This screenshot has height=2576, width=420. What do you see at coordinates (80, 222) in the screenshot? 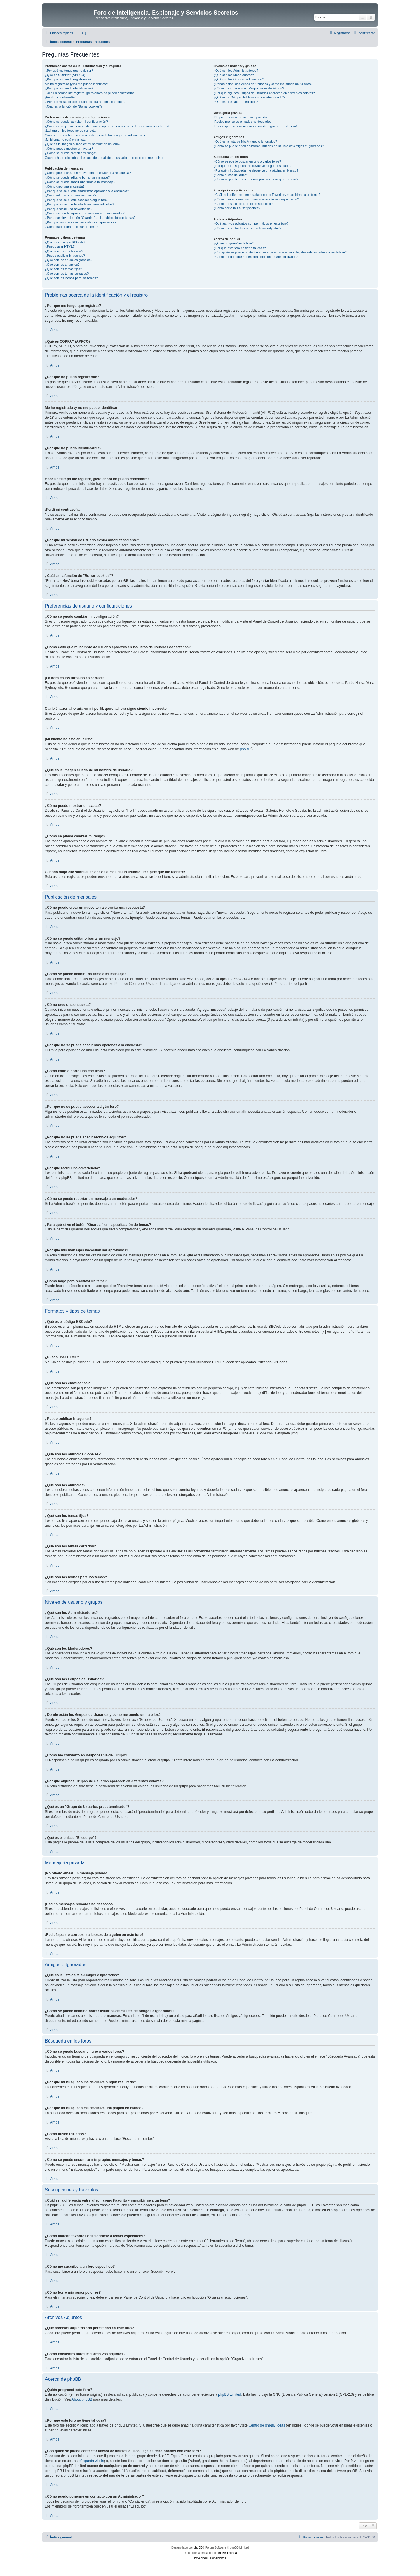
I see `¿Por qué mis mensajes necesitan ser aprobados?` at bounding box center [80, 222].